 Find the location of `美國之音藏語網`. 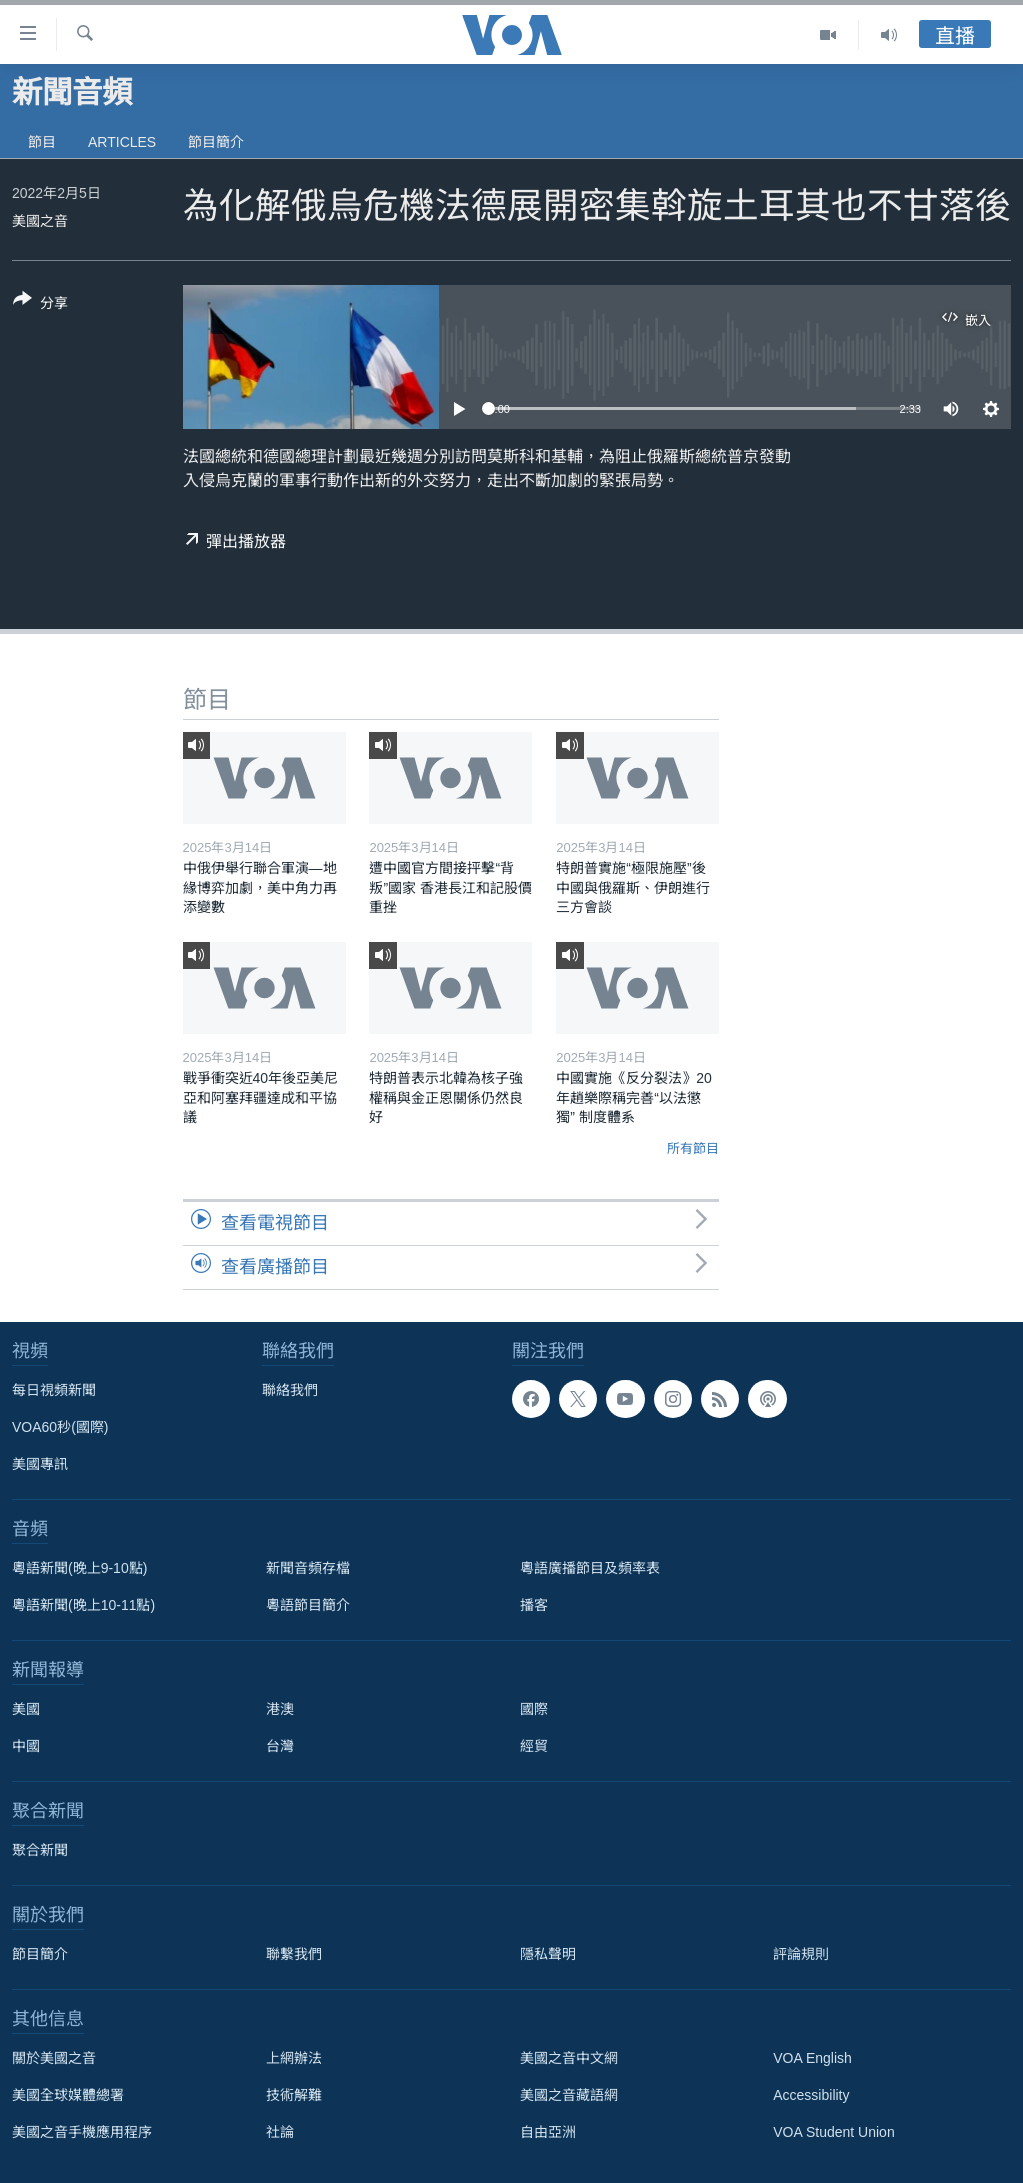

美國之音藏語網 is located at coordinates (569, 2095).